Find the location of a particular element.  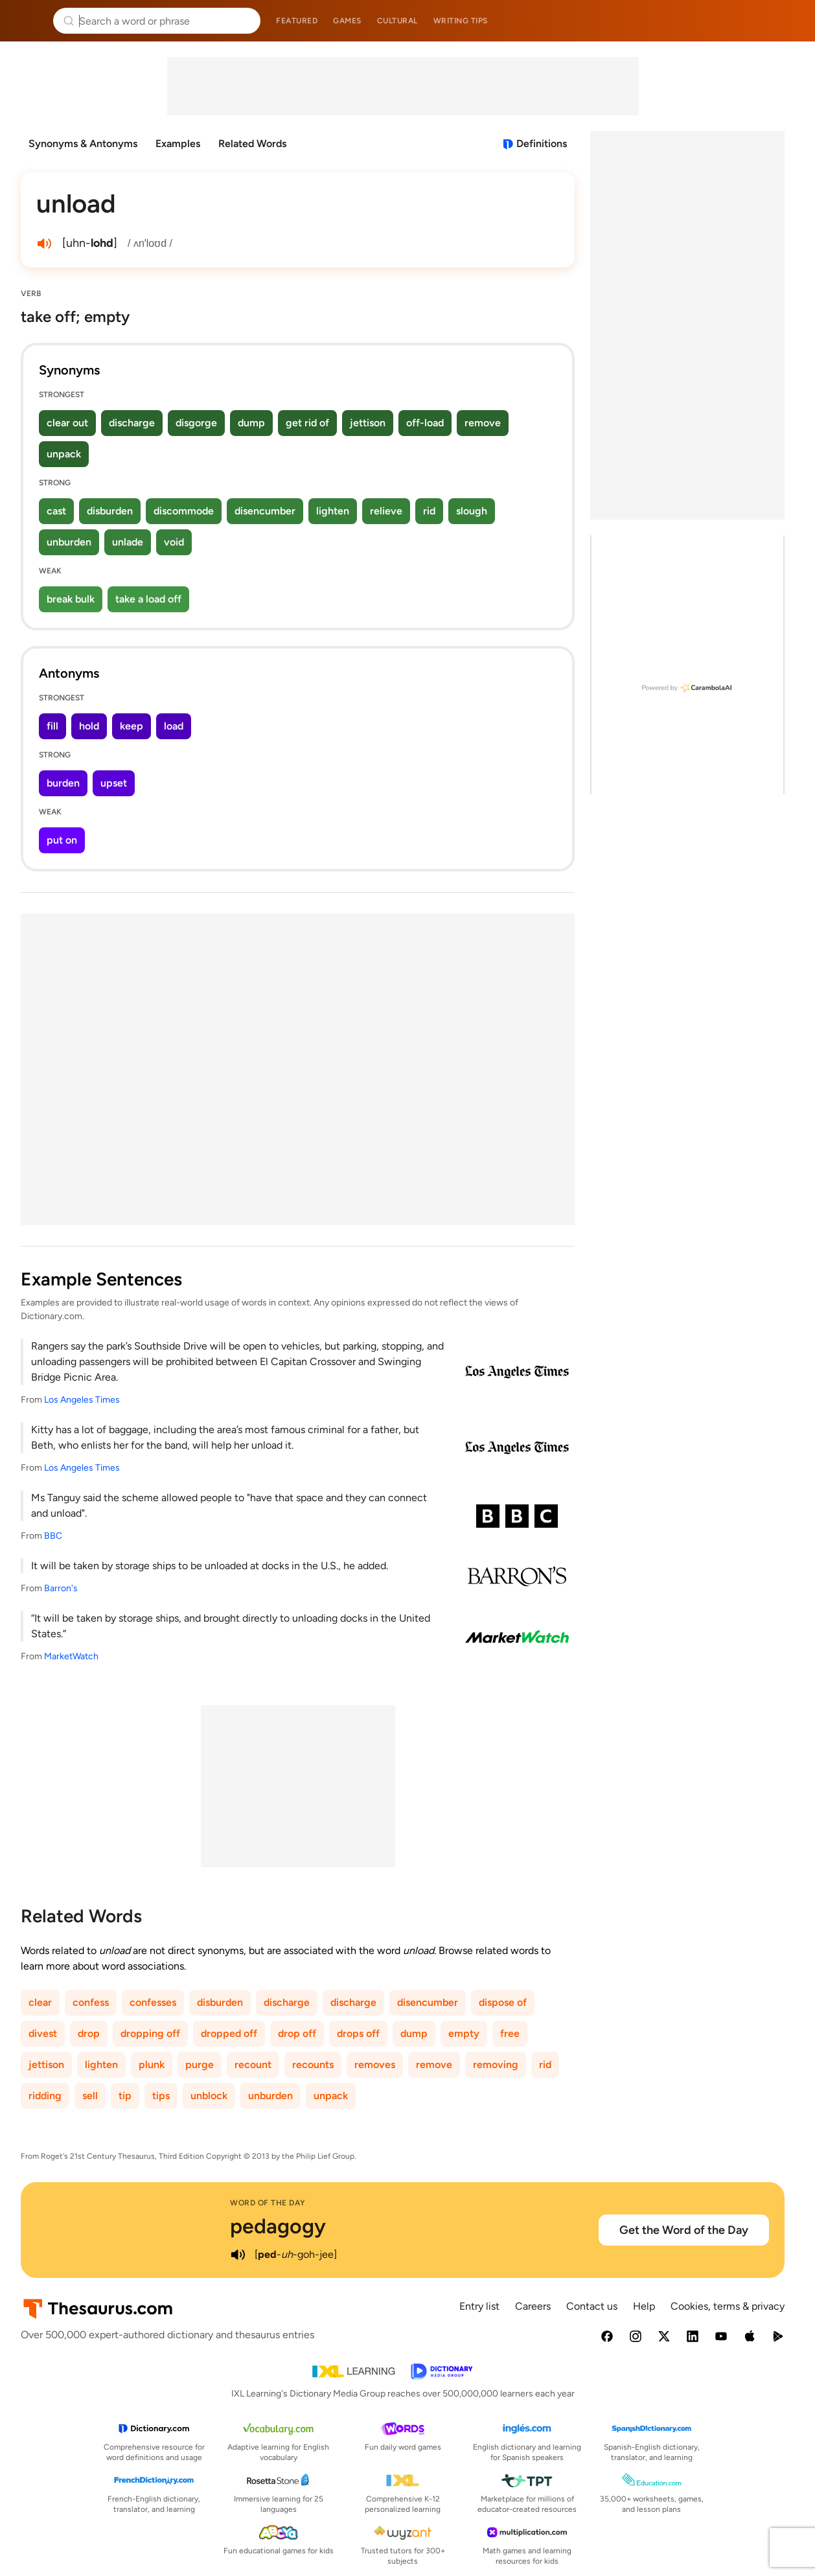

disburden is located at coordinates (110, 511).